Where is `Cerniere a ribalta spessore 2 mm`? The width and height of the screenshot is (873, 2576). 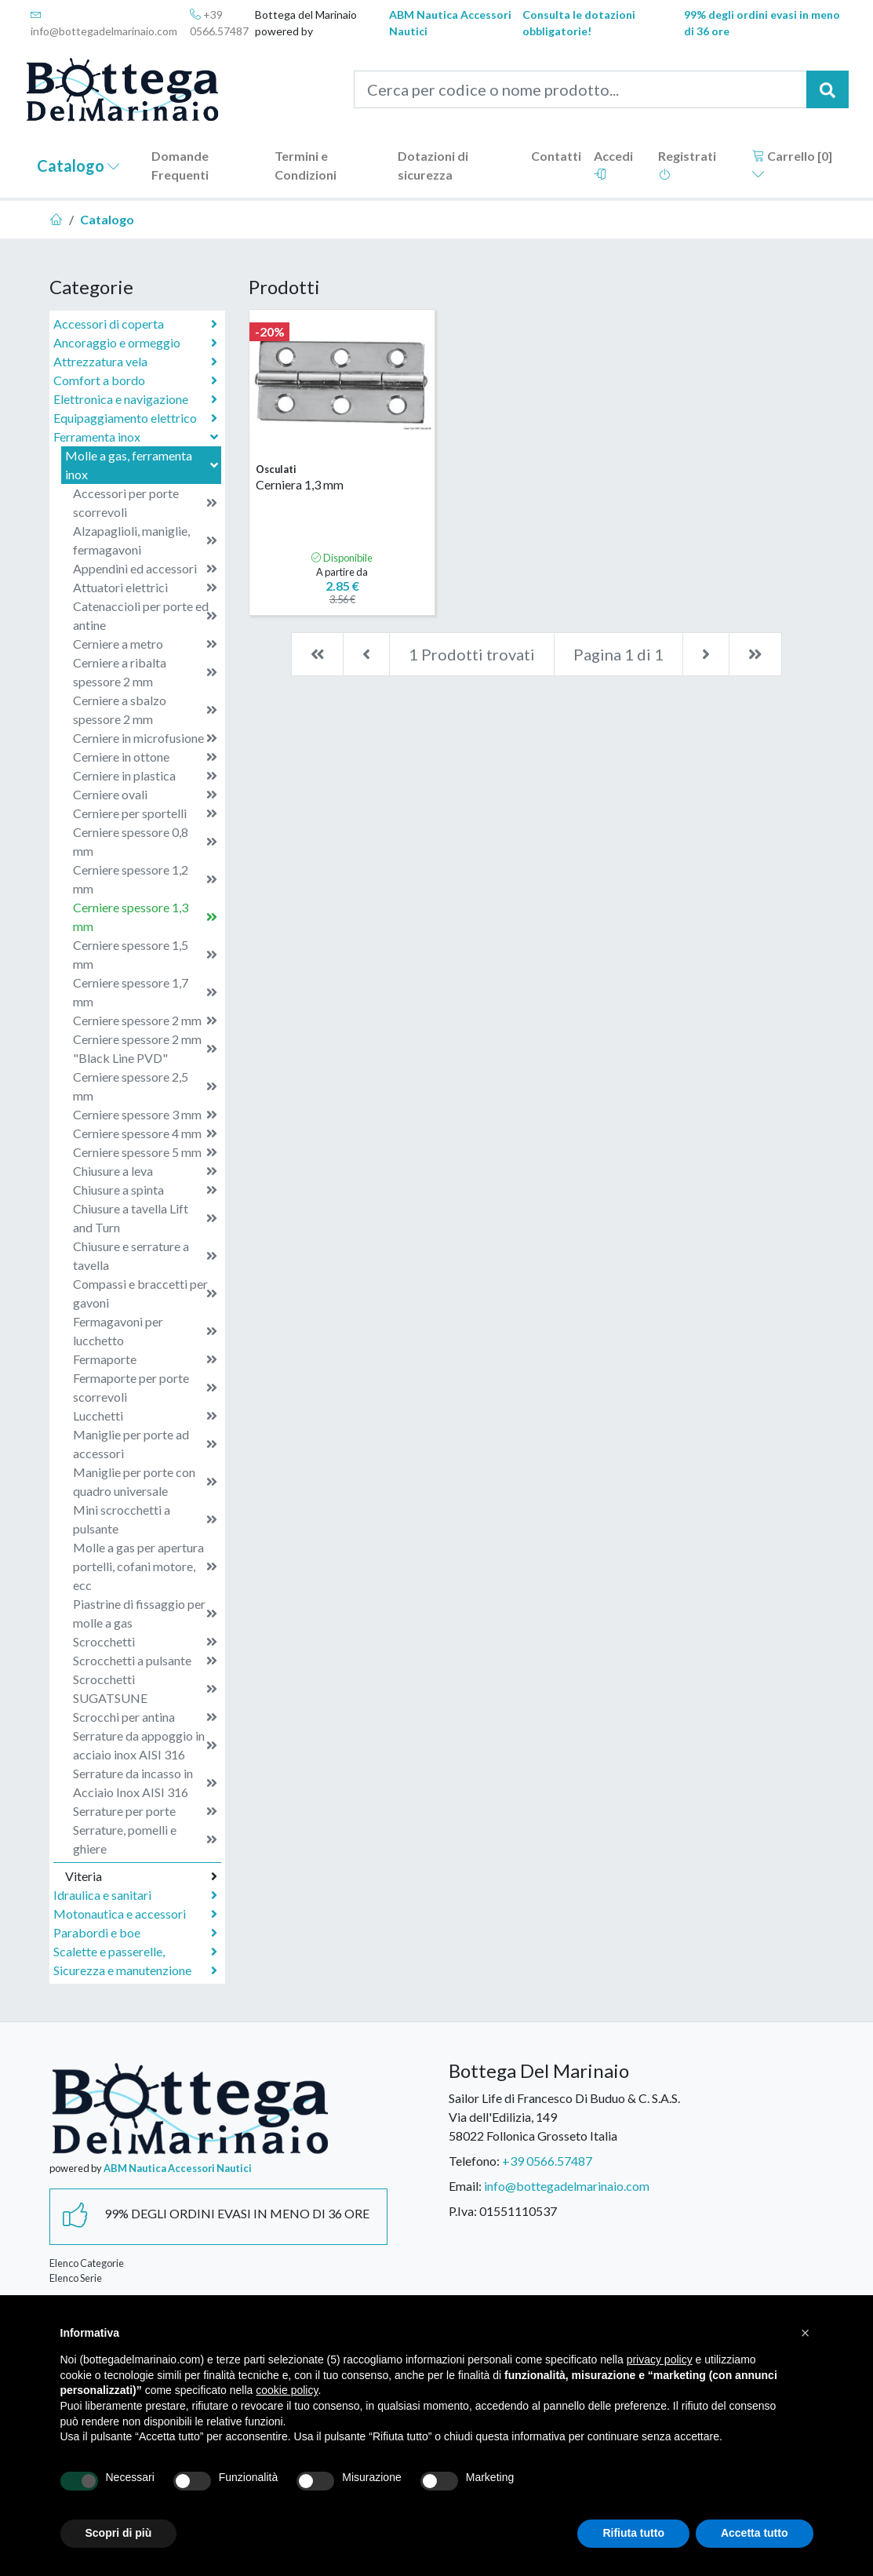
Cerniere a ribalta spessore 2 mm is located at coordinates (145, 672).